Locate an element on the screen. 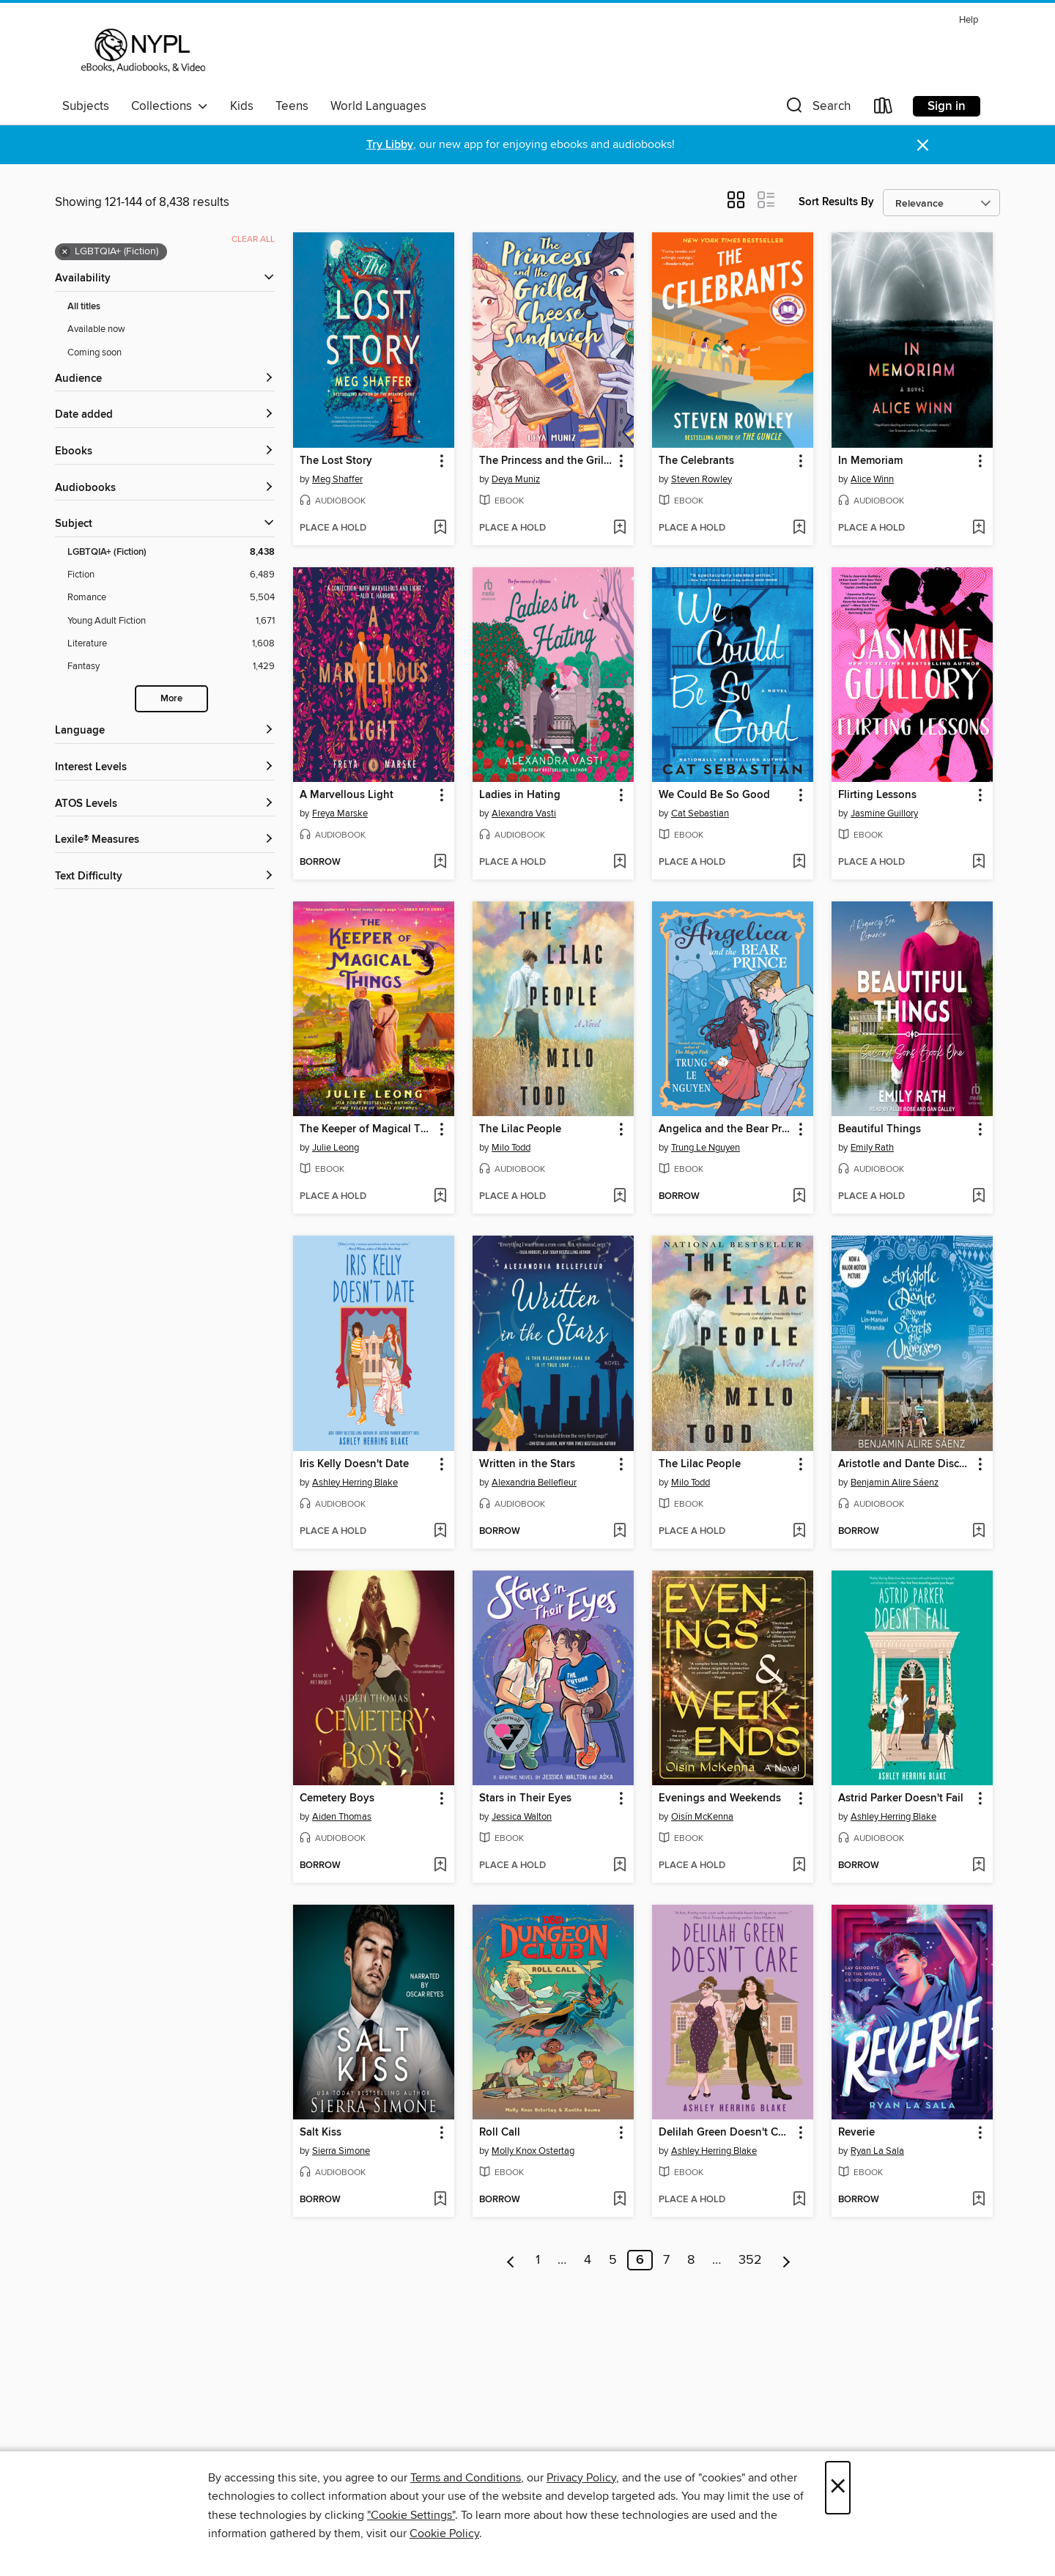  Milo Todd [Search by author, Milo Todd] is located at coordinates (511, 1148).